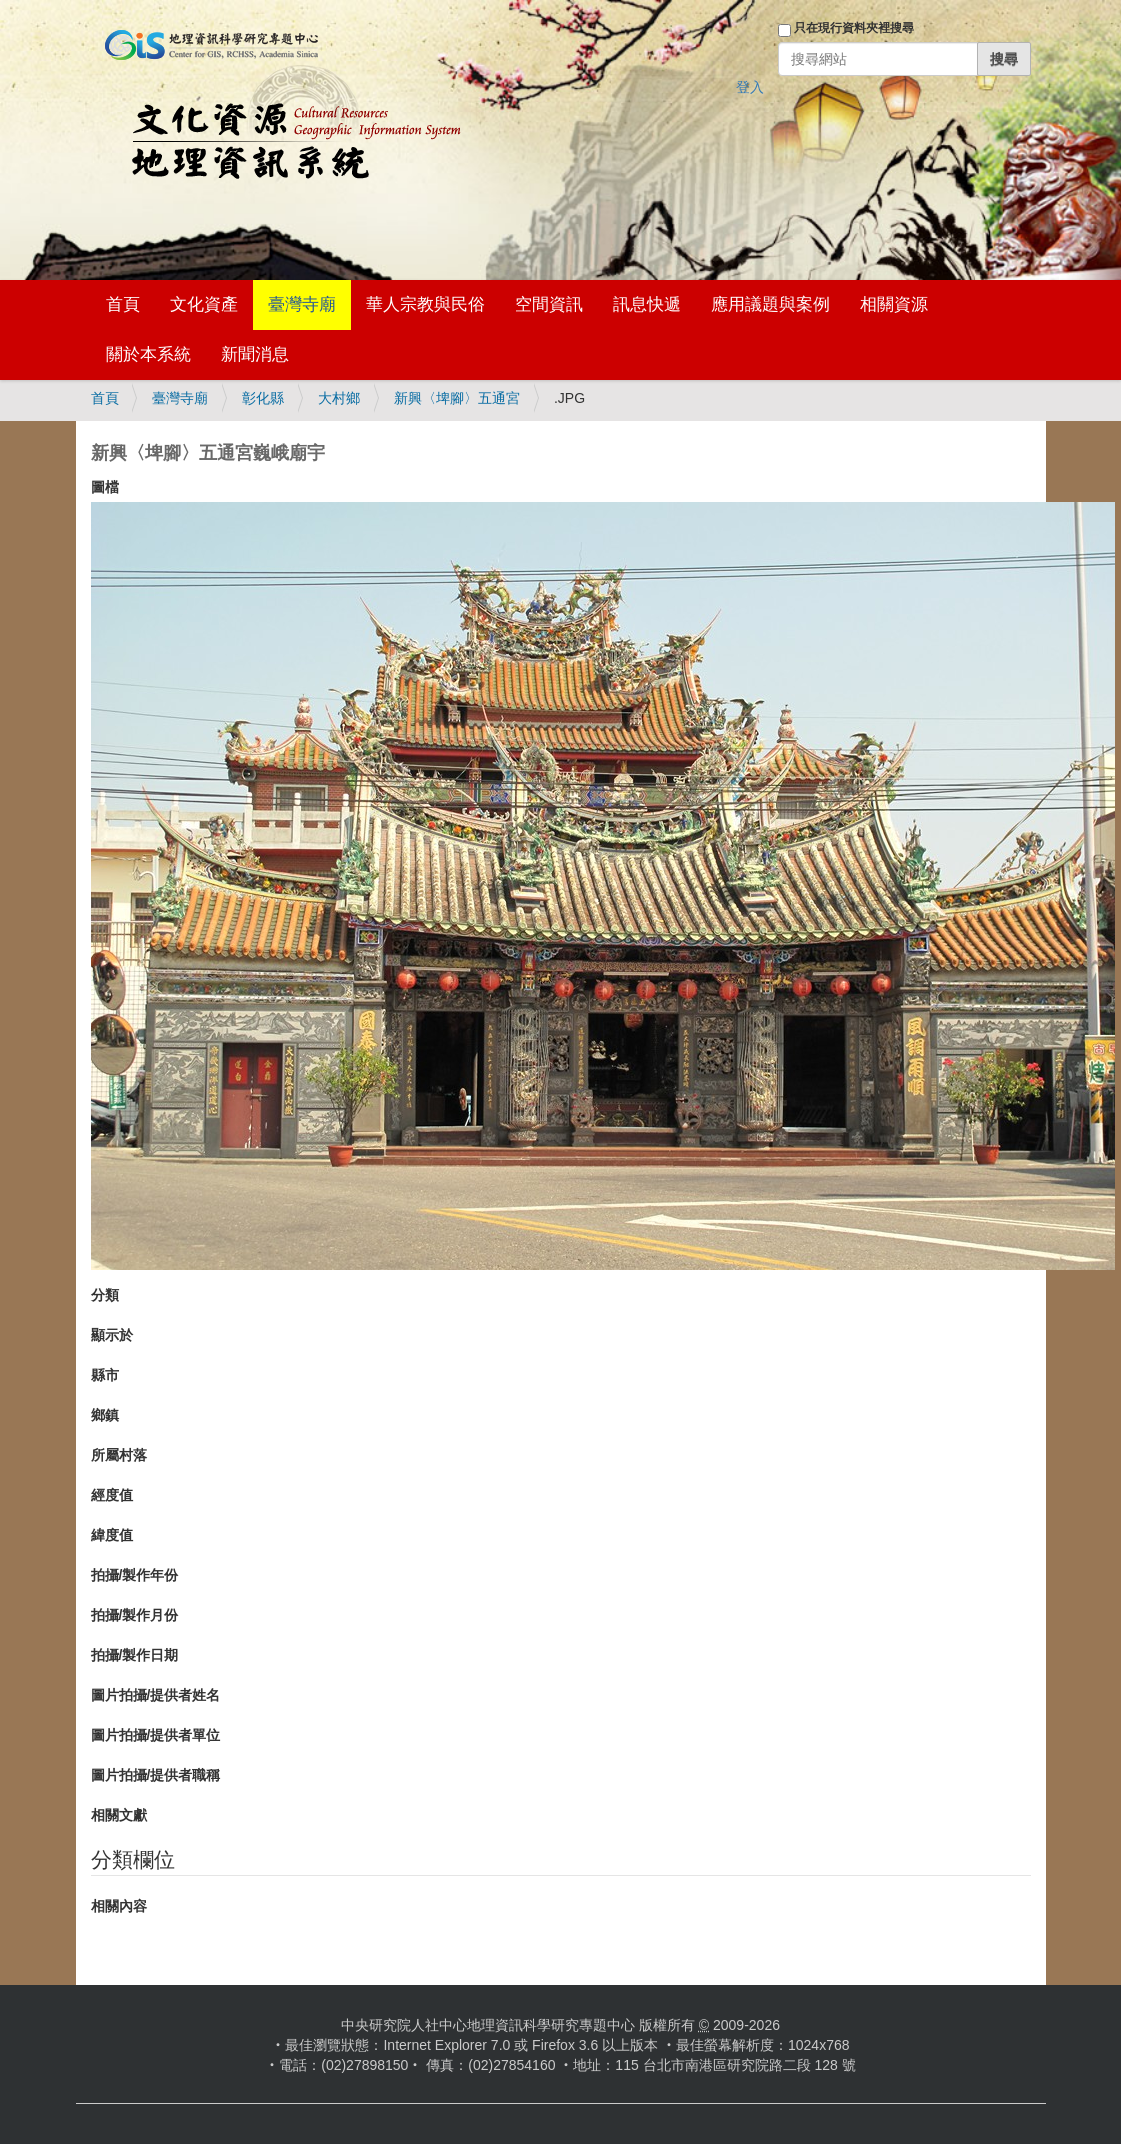 The image size is (1121, 2144). What do you see at coordinates (135, 1615) in the screenshot?
I see `拍攝/製作月份` at bounding box center [135, 1615].